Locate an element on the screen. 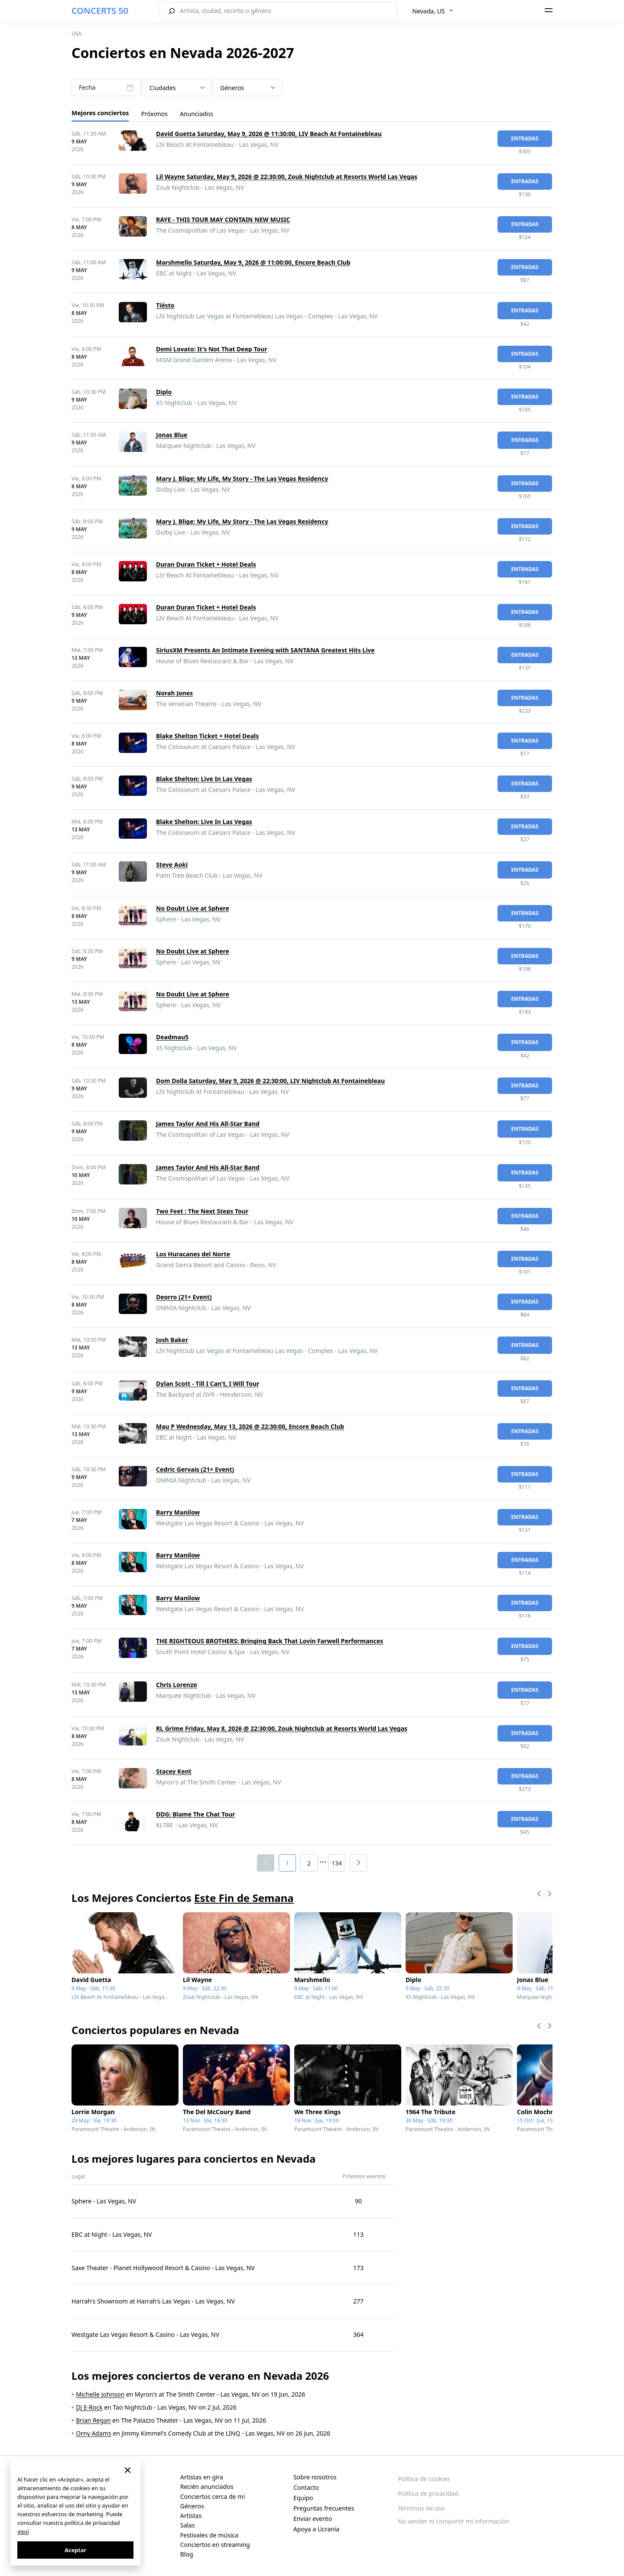 Image resolution: width=624 pixels, height=2576 pixels. Política de privacidad is located at coordinates (428, 2493).